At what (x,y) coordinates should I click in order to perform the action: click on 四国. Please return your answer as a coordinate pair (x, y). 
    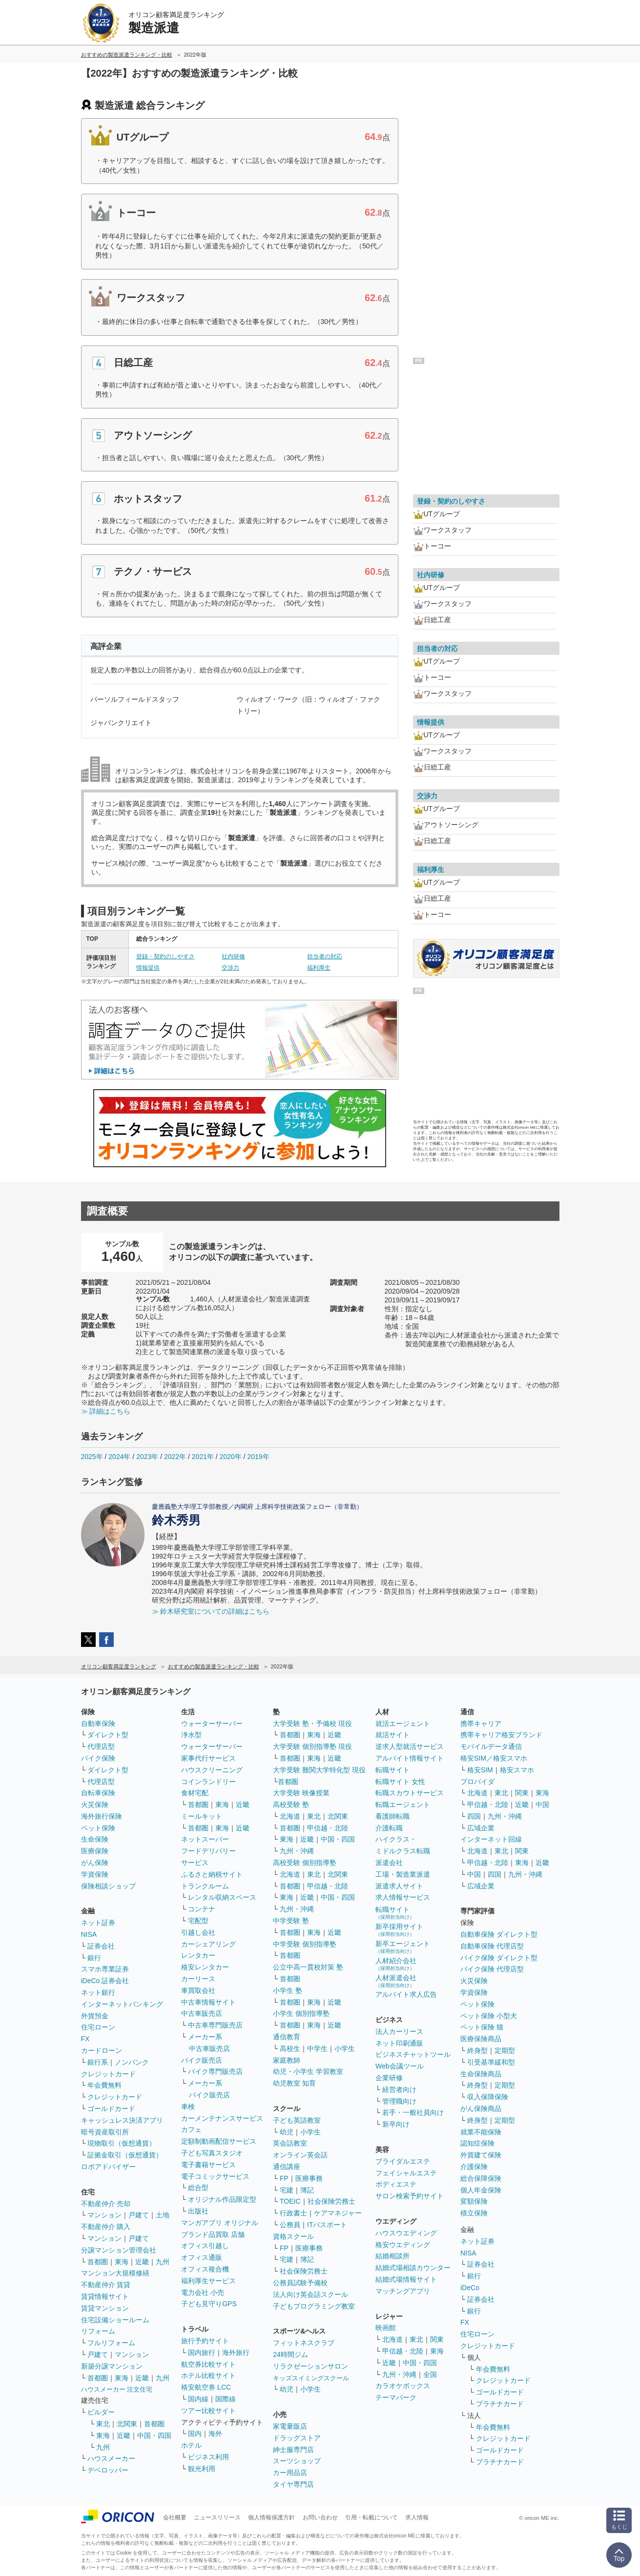
    Looking at the image, I should click on (474, 1816).